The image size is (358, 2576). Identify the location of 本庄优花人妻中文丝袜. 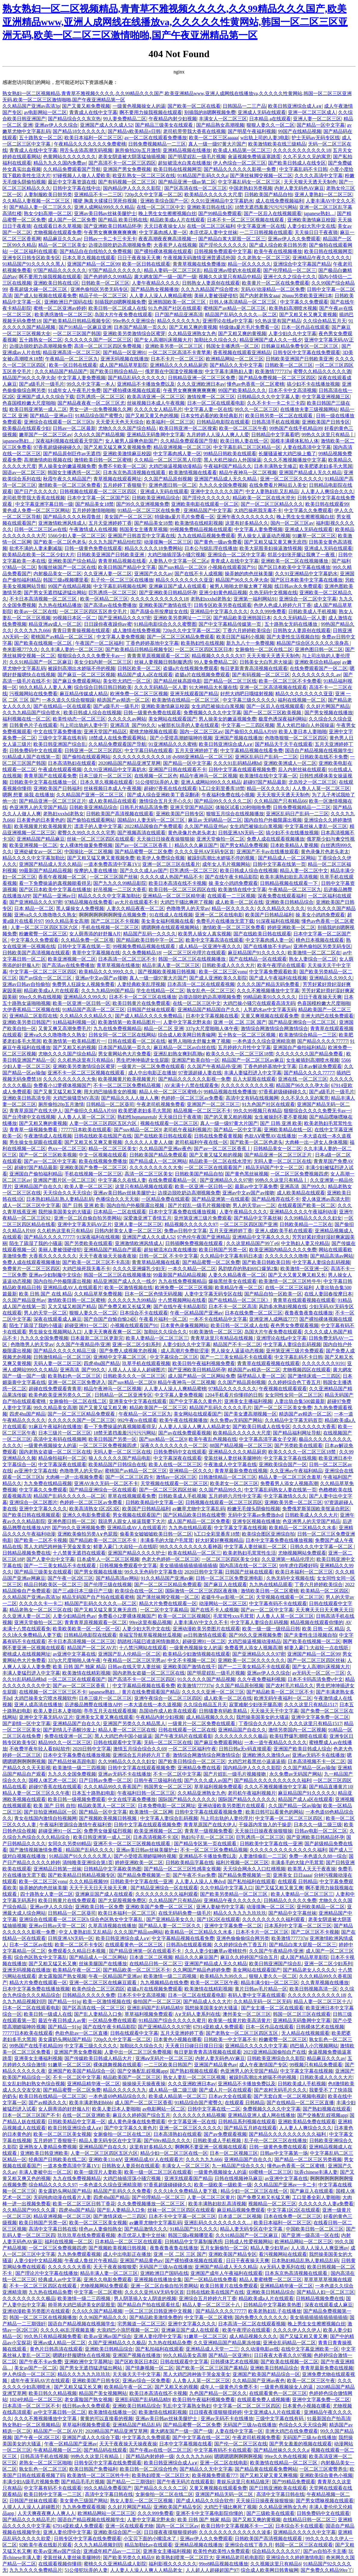
(213, 232).